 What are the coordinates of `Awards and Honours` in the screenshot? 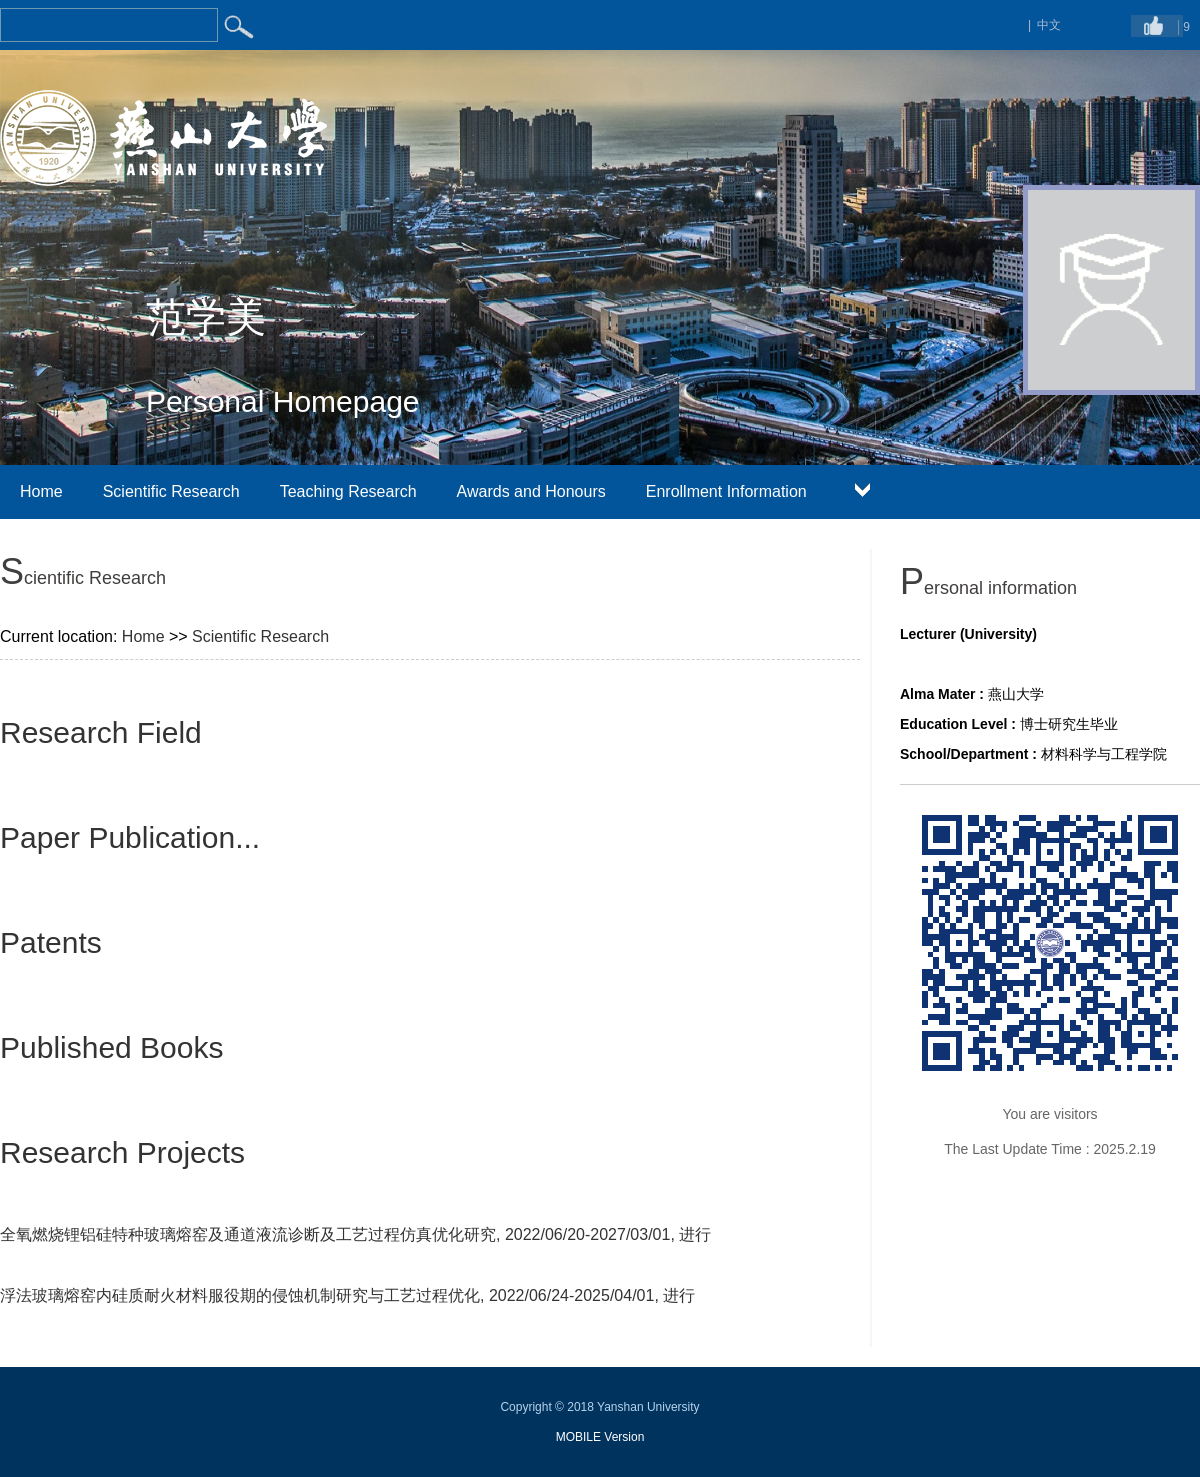 It's located at (531, 491).